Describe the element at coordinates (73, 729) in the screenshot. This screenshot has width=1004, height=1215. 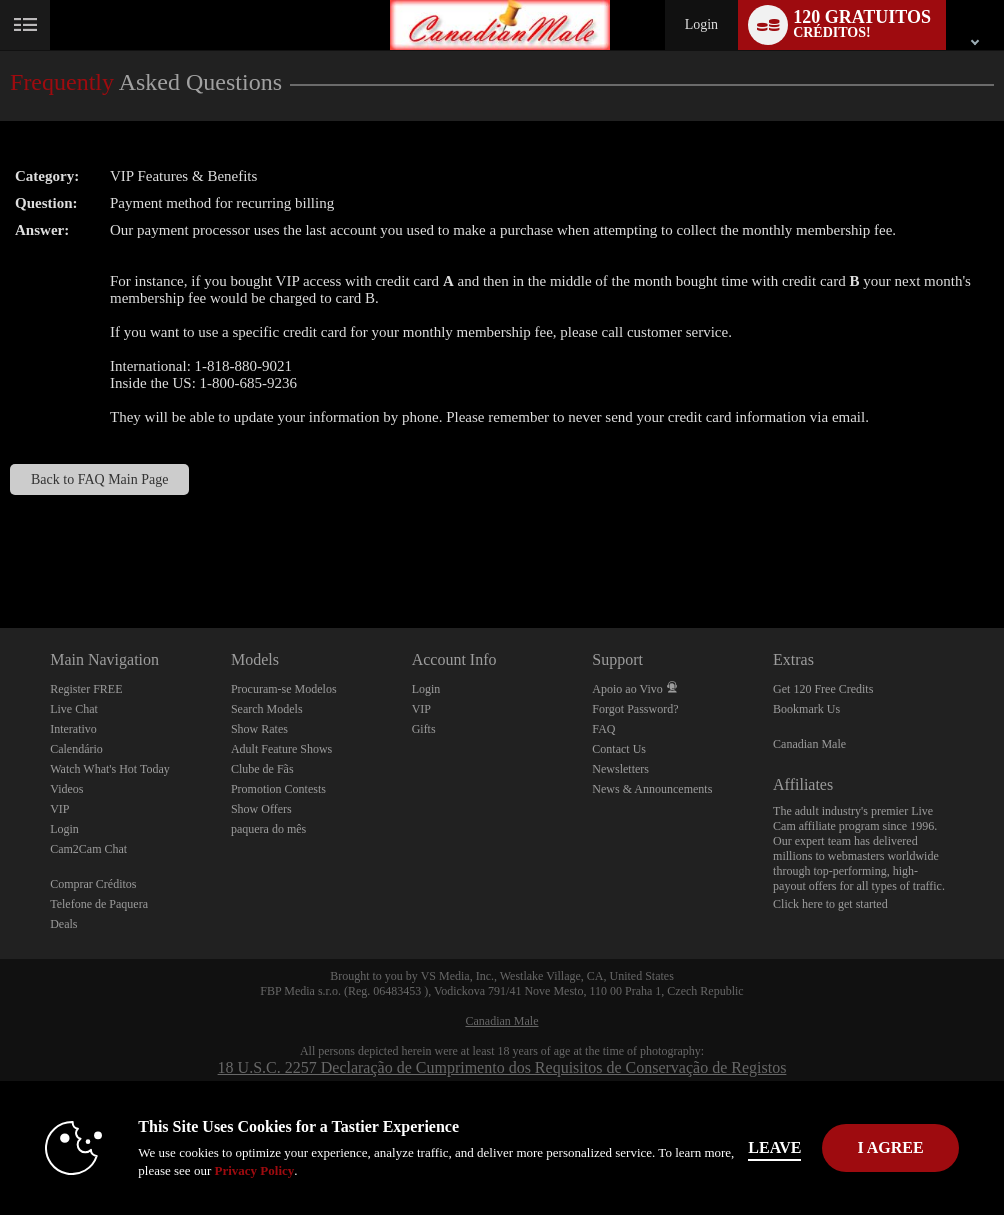
I see `Interativo` at that location.